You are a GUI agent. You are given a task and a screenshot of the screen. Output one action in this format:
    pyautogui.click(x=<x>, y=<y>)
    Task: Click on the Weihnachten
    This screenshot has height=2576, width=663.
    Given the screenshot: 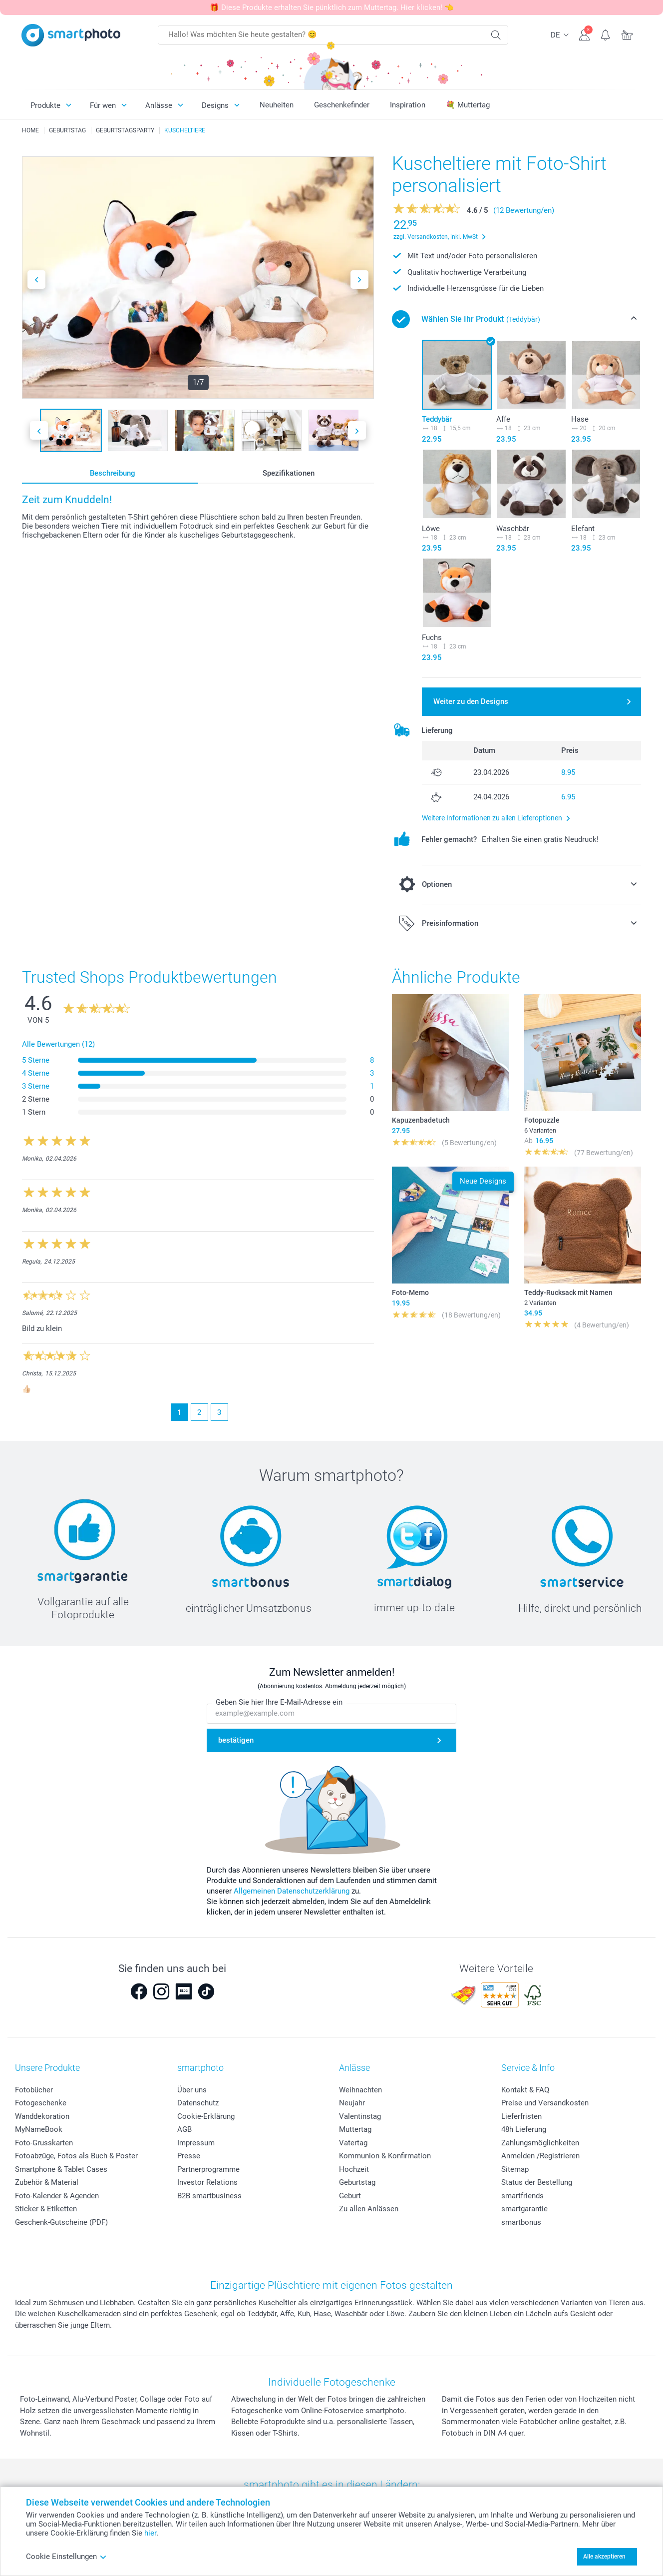 What is the action you would take?
    pyautogui.click(x=360, y=2089)
    